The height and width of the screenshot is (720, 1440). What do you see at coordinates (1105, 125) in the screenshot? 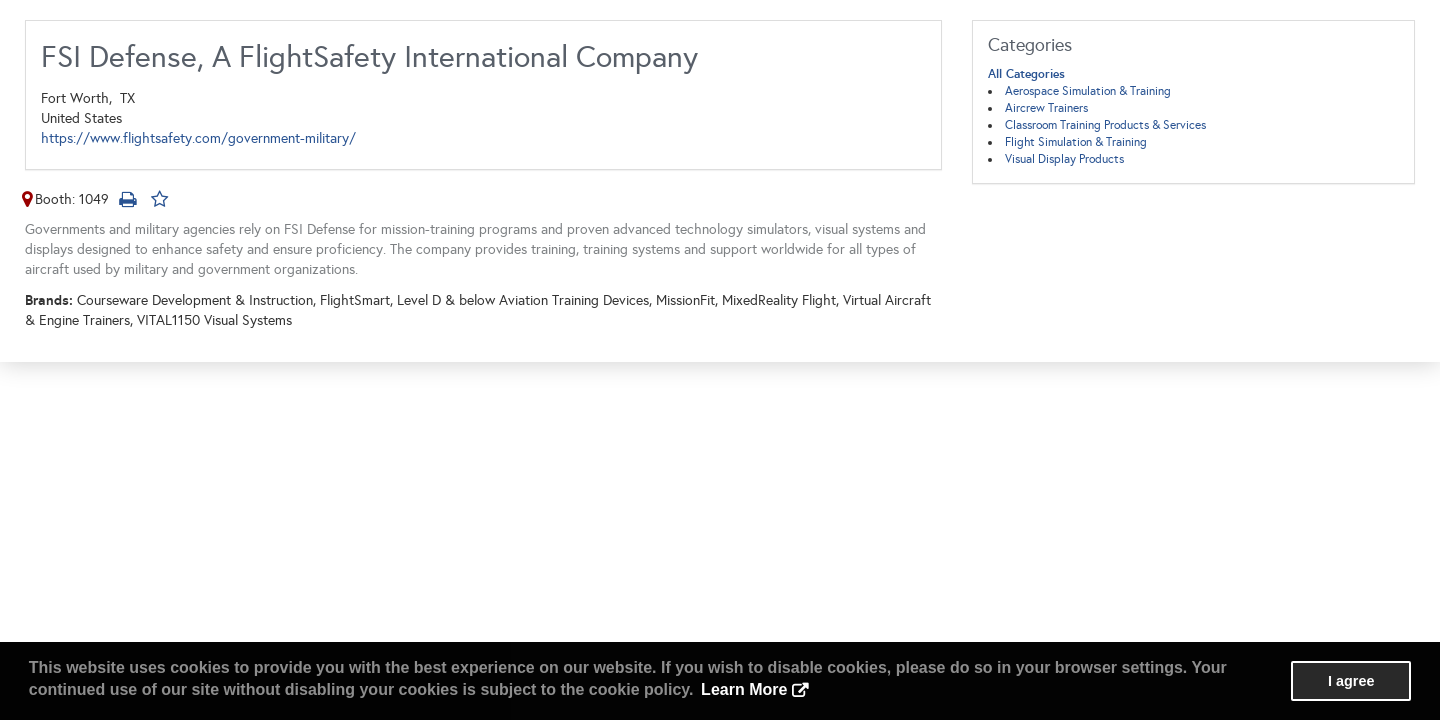
I see `Classroom Training Products & Services` at bounding box center [1105, 125].